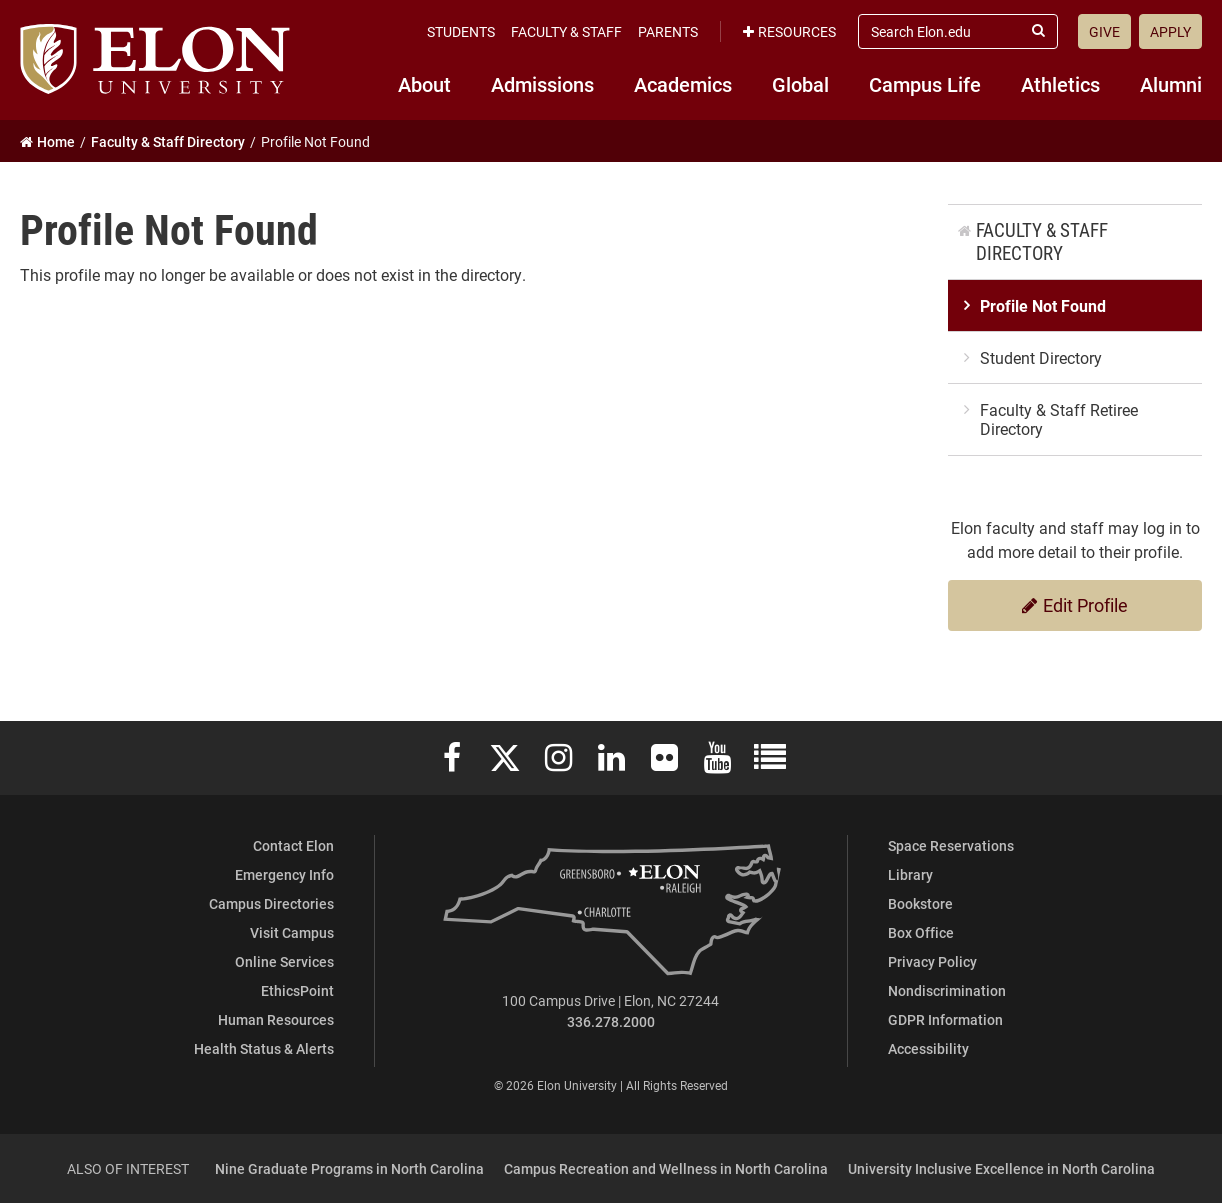  Describe the element at coordinates (683, 84) in the screenshot. I see `Academics` at that location.